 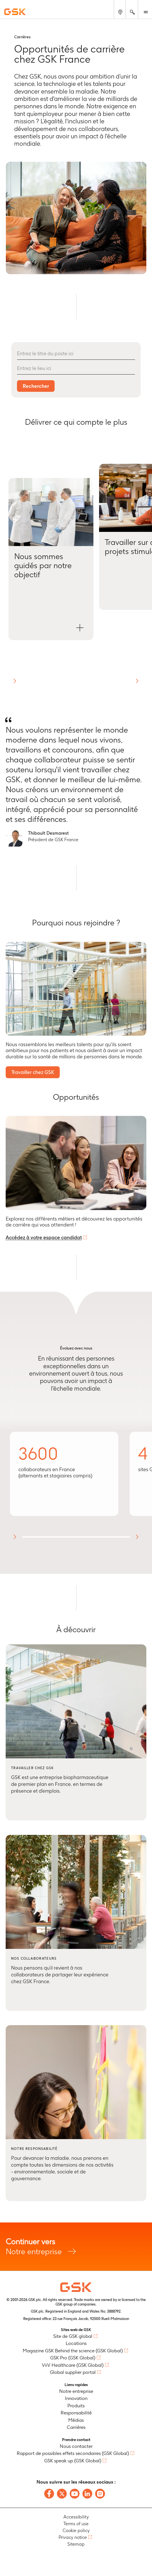 What do you see at coordinates (100, 2494) in the screenshot?
I see `[Follow us on Instagram]` at bounding box center [100, 2494].